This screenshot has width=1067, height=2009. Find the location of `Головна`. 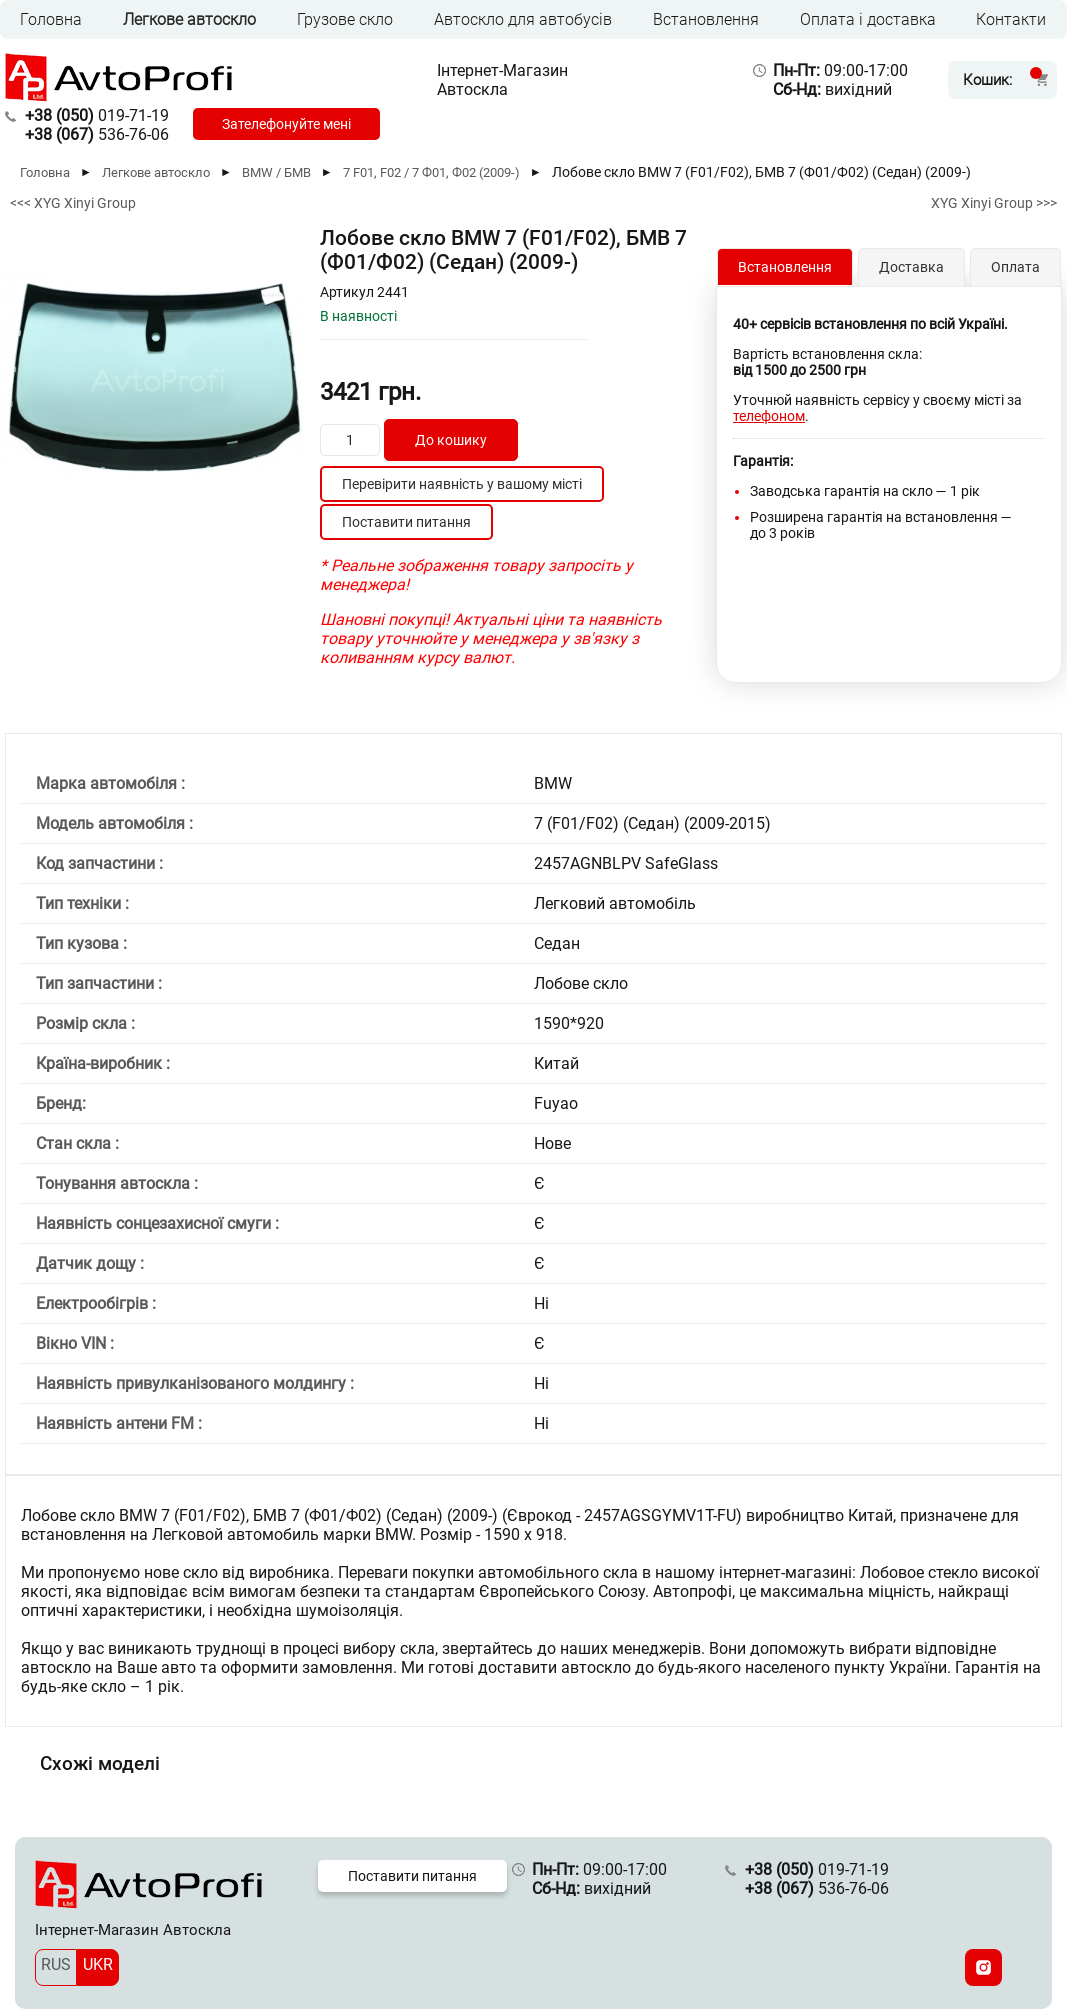

Головна is located at coordinates (51, 19).